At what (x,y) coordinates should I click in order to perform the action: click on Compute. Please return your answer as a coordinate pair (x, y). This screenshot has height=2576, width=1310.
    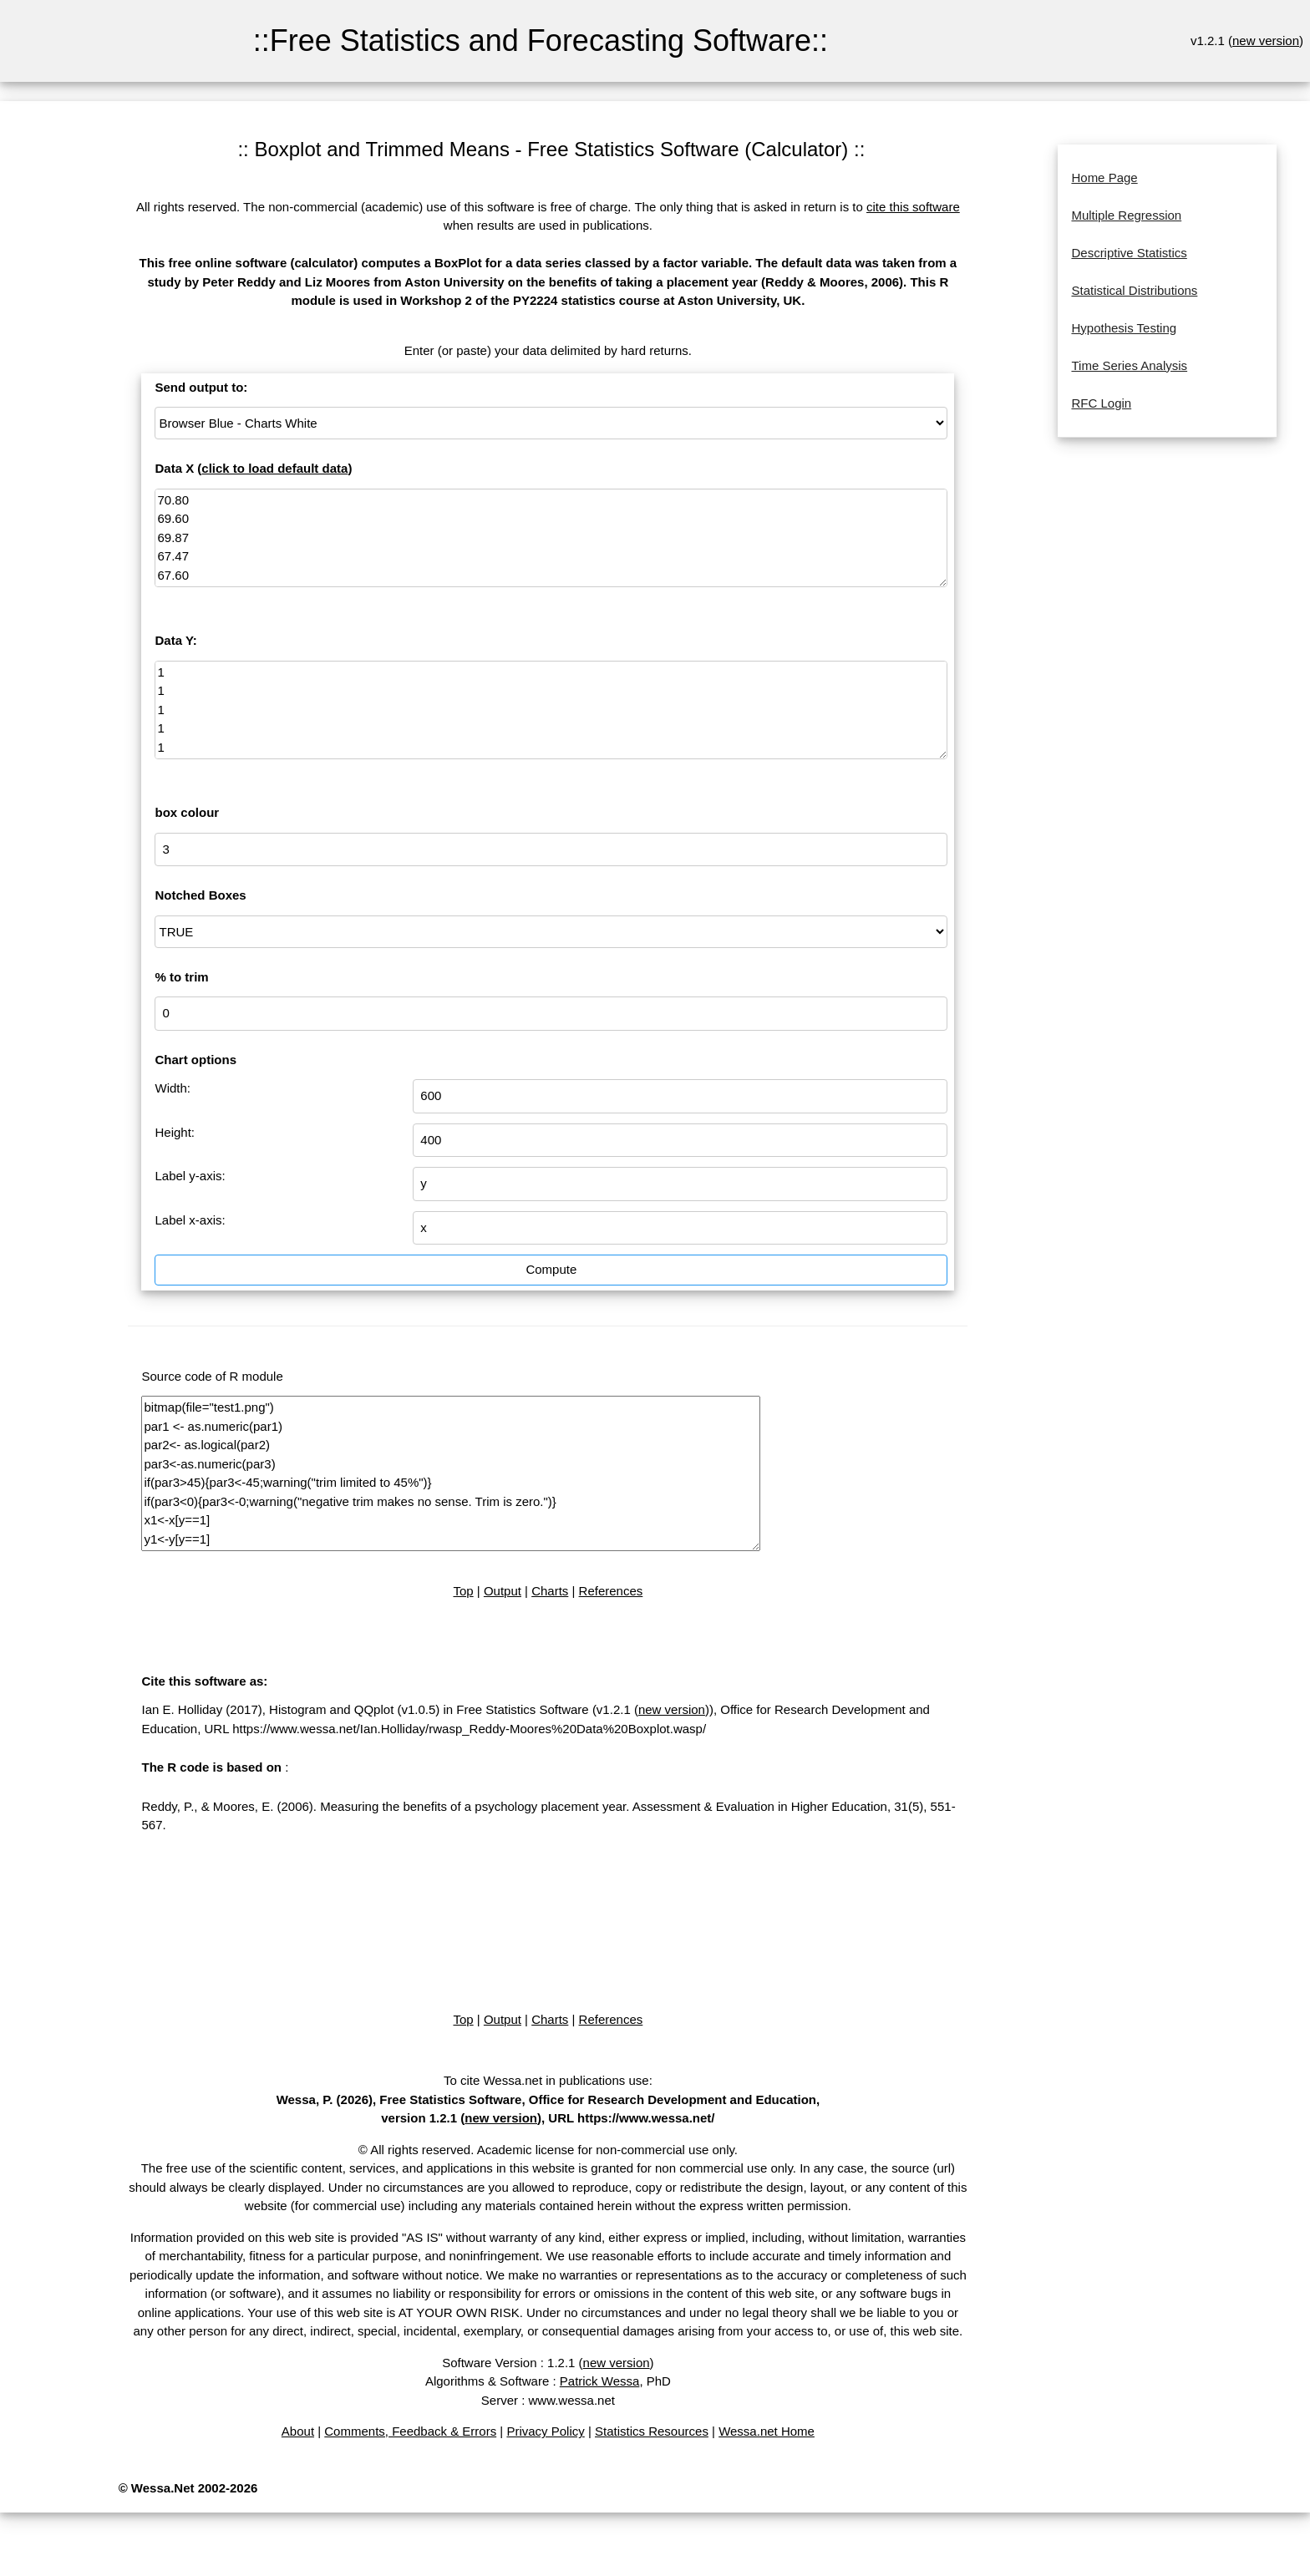
    Looking at the image, I should click on (551, 1269).